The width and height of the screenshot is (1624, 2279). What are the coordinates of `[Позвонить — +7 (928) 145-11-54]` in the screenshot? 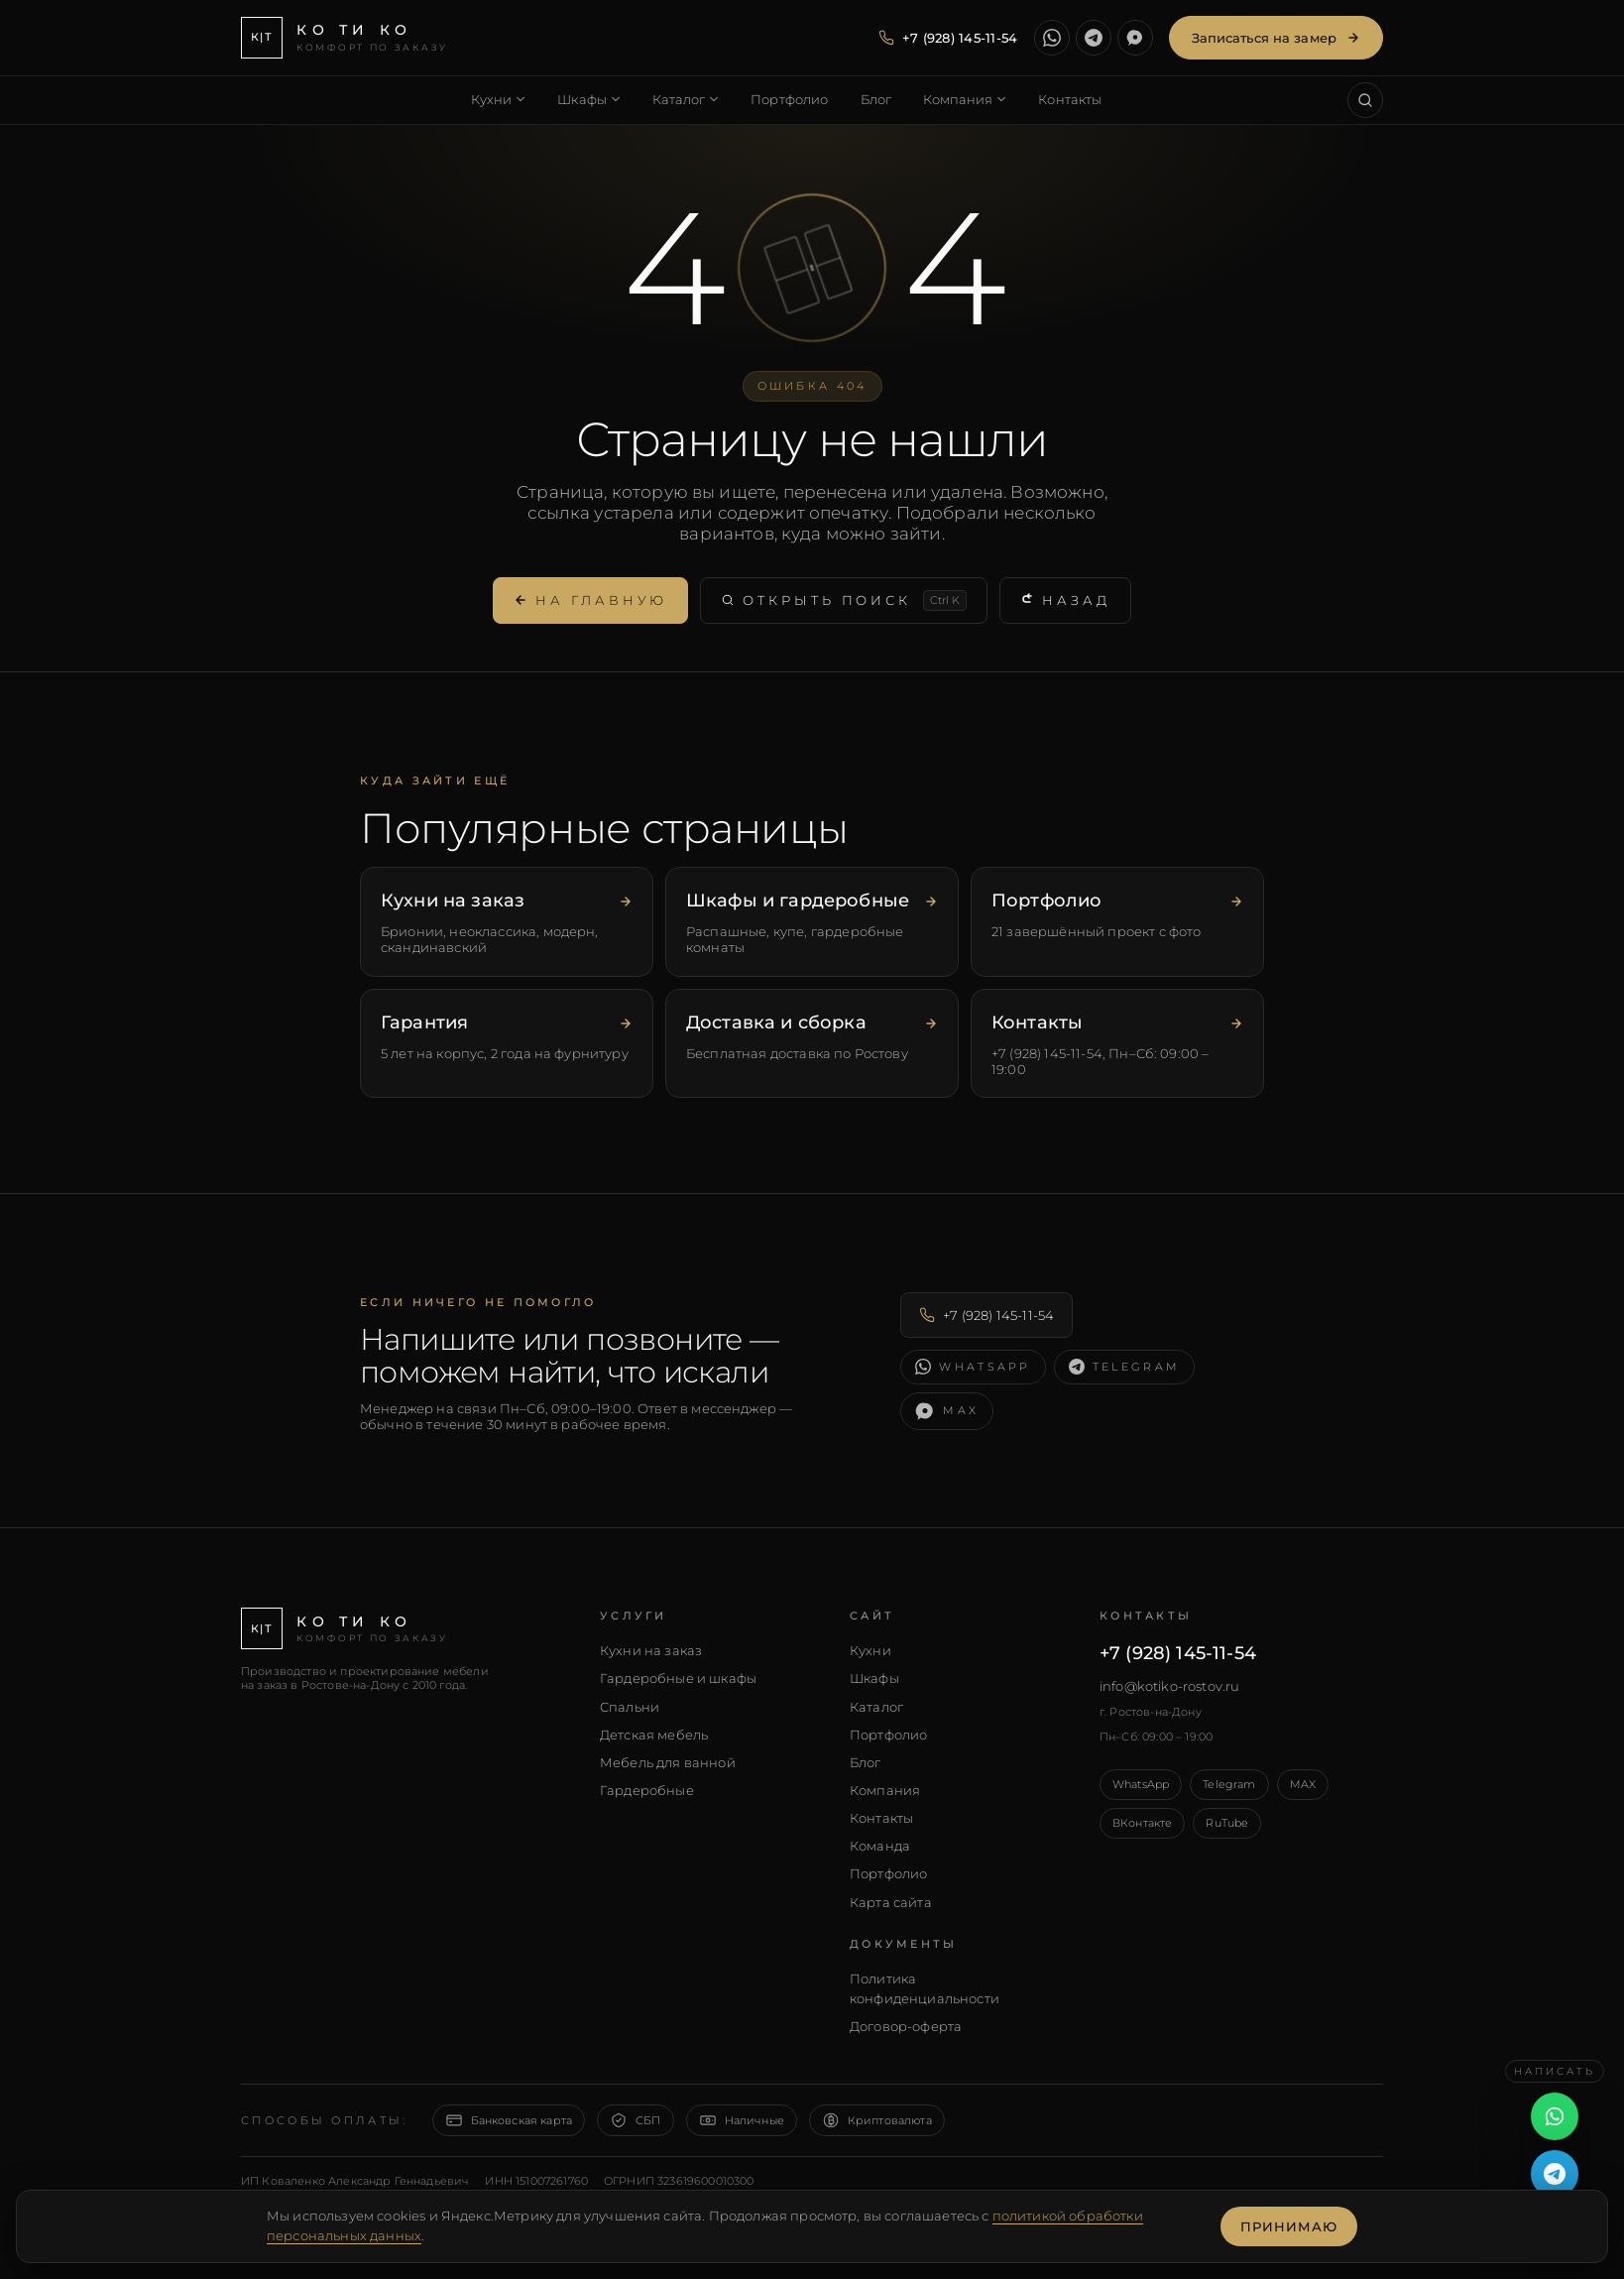 It's located at (948, 38).